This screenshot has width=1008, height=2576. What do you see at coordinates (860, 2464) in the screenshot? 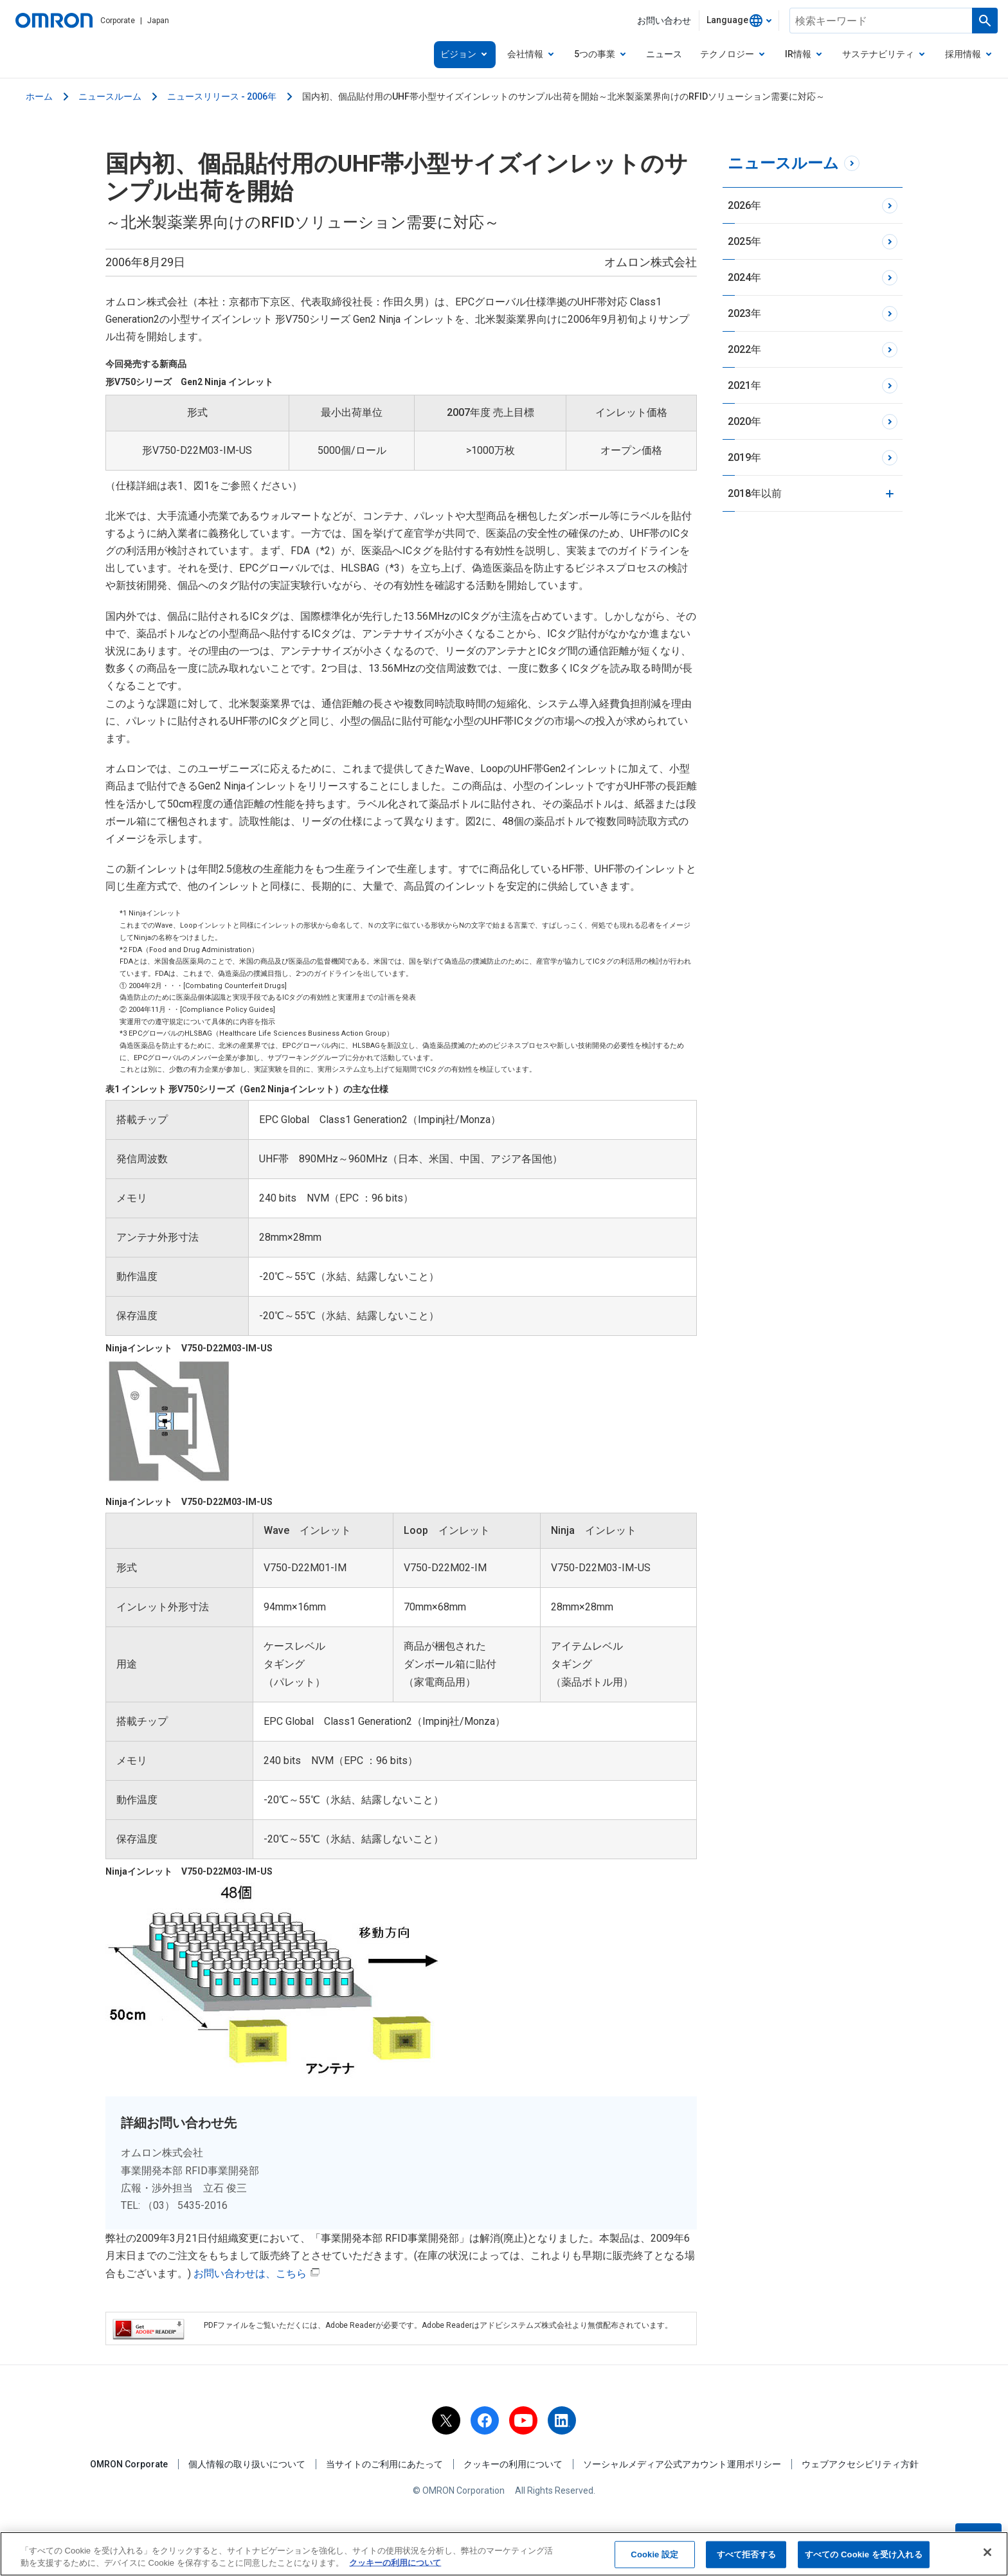
I see `ウェブアクセシビリティ方針` at bounding box center [860, 2464].